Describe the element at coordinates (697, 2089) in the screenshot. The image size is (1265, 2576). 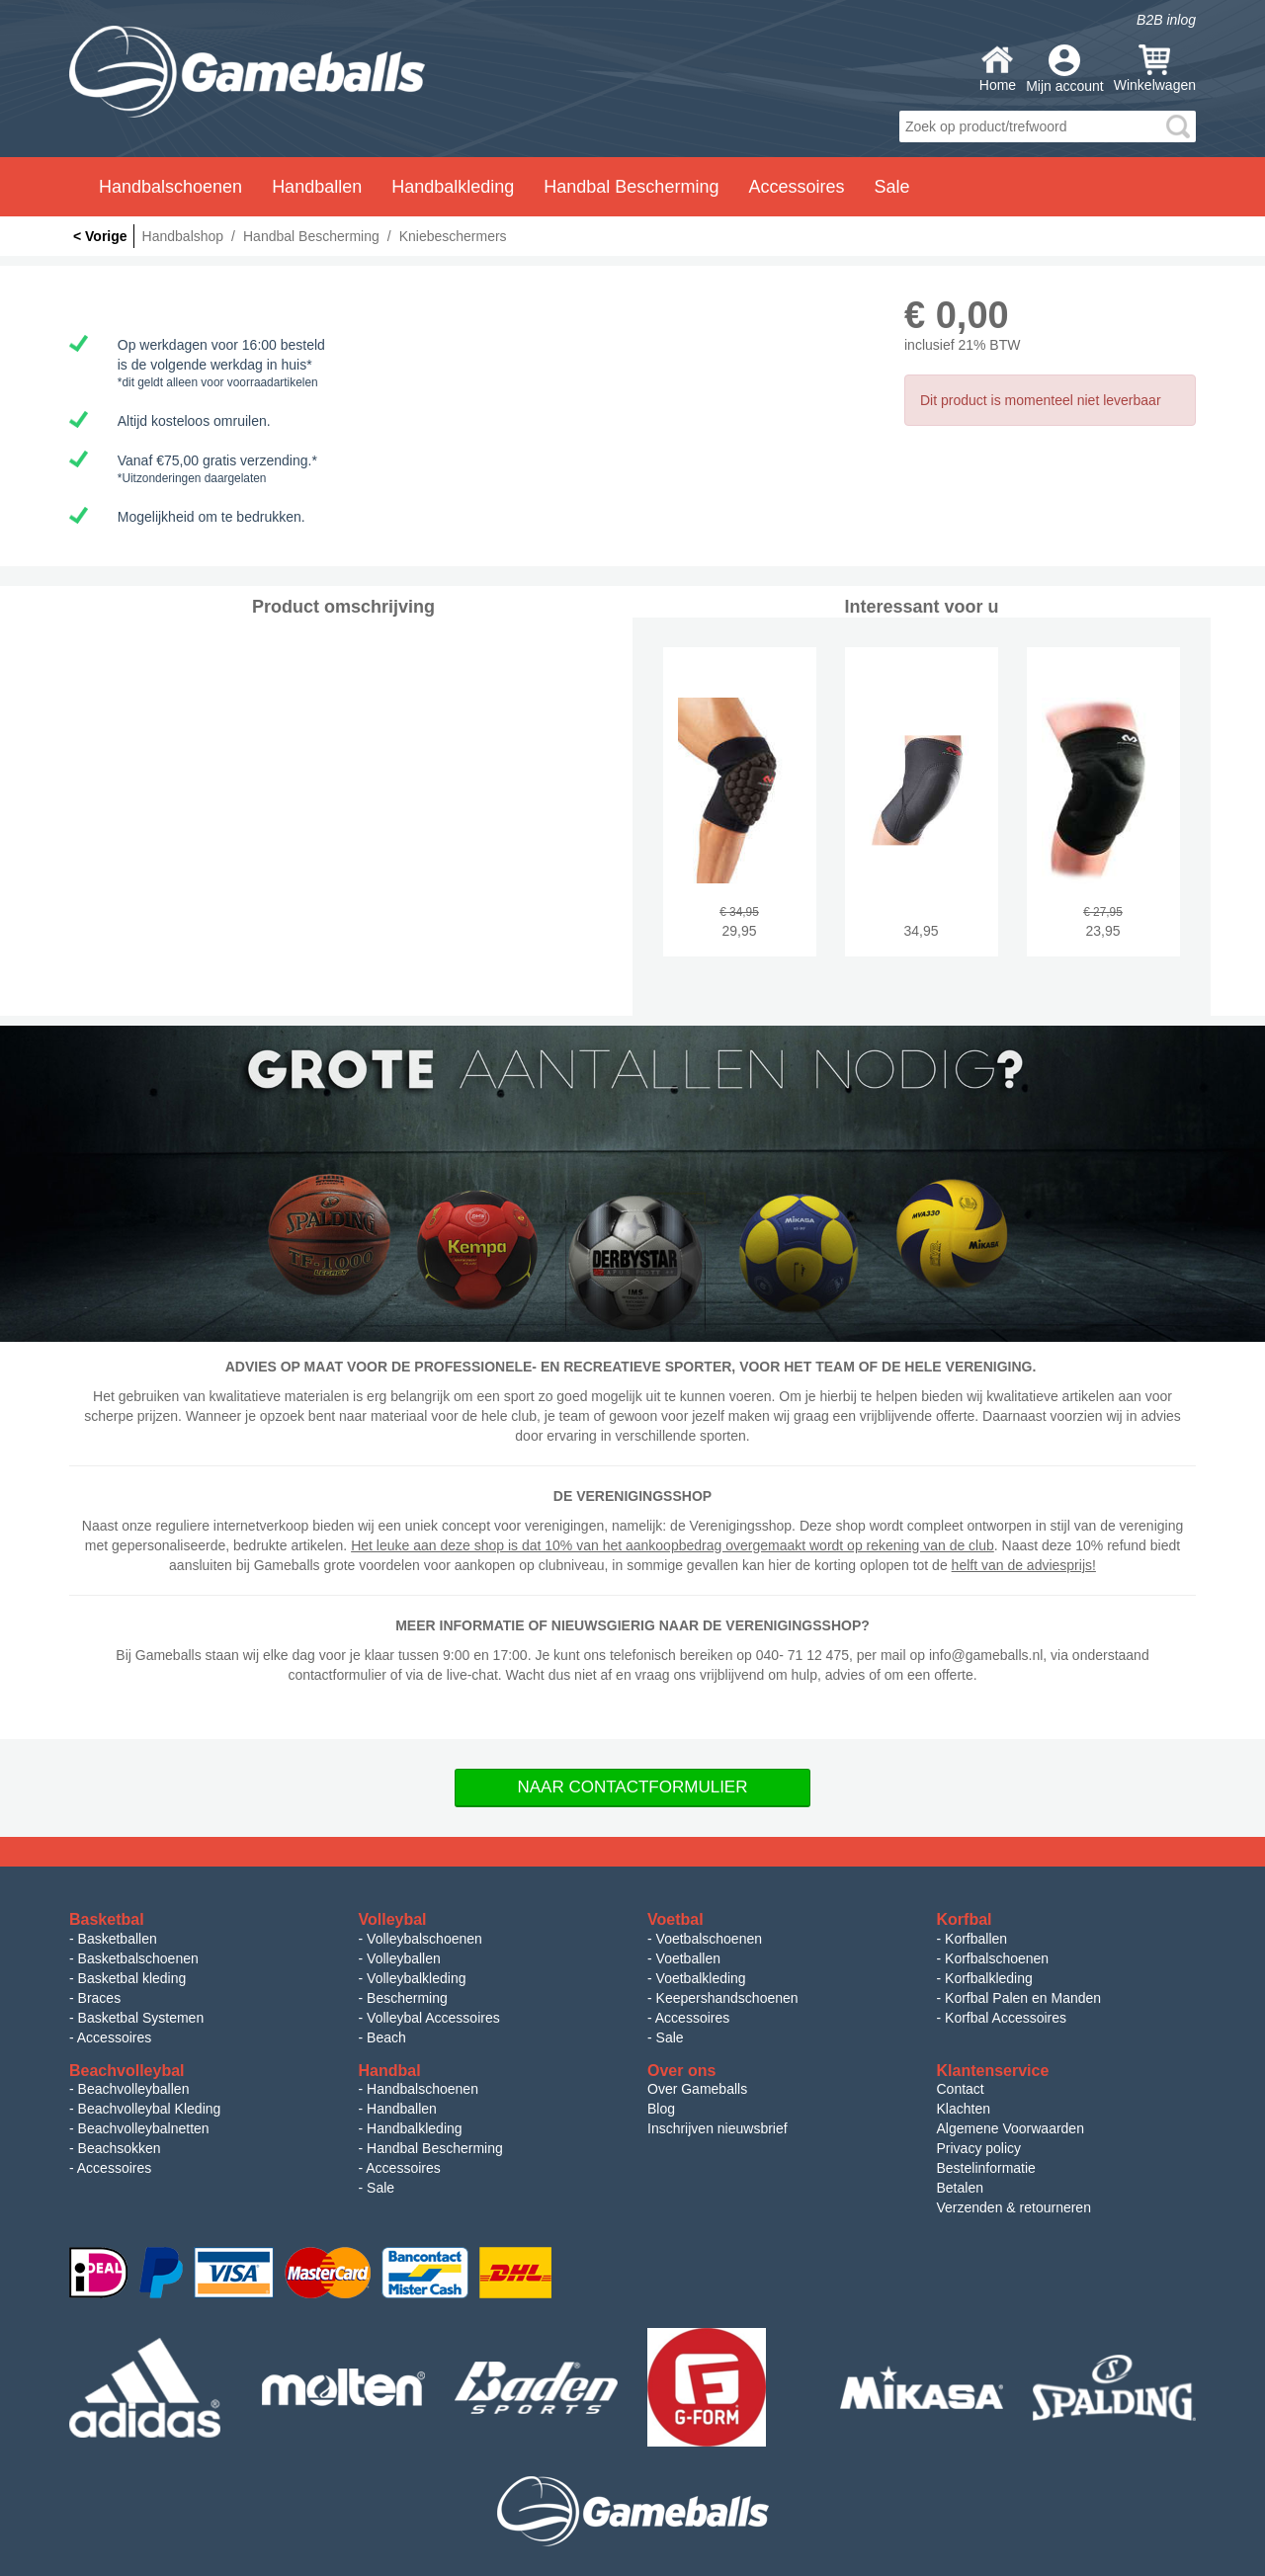
I see `Over Gameballs` at that location.